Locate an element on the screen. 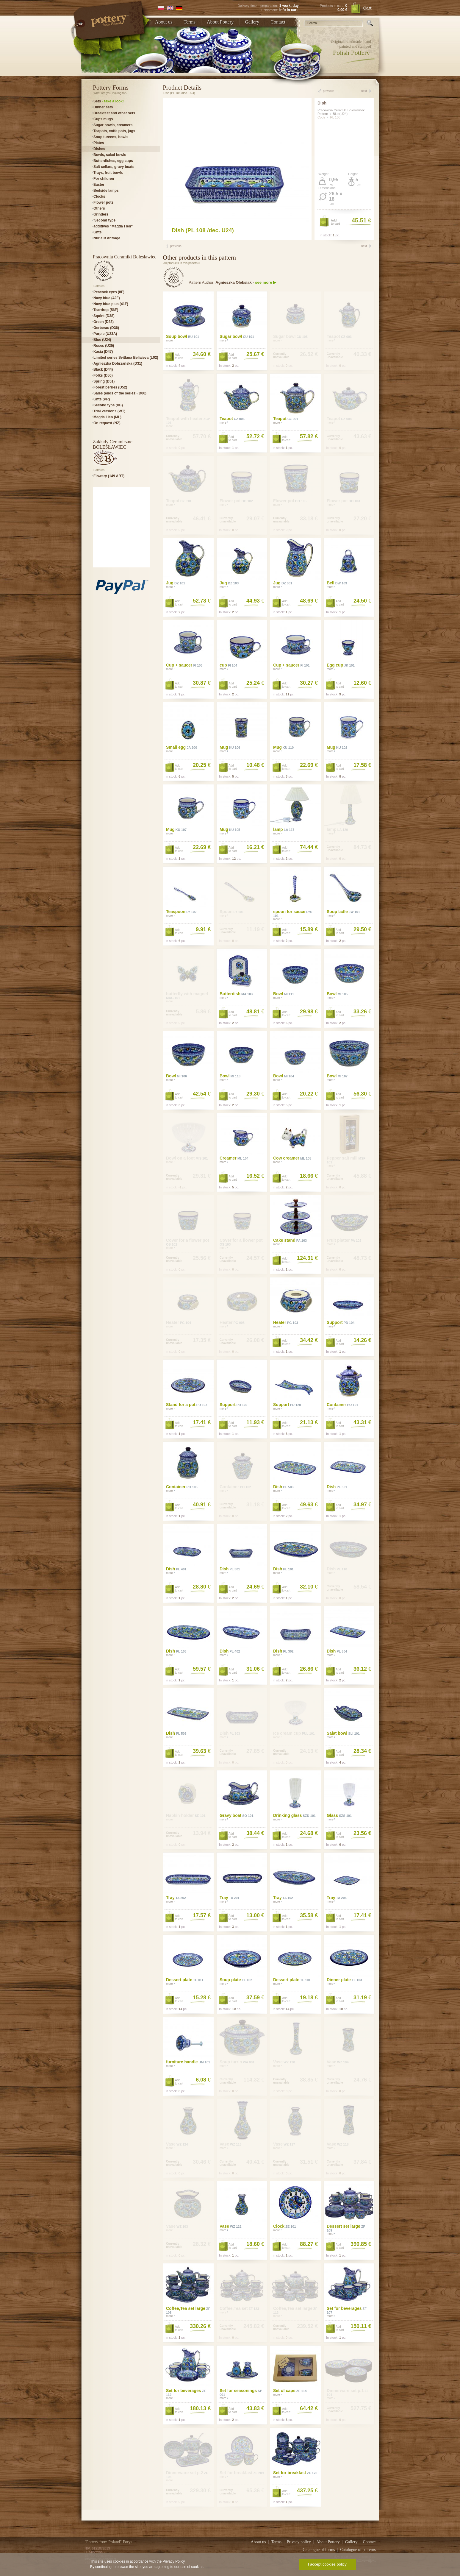 The height and width of the screenshot is (2576, 460). Sets is located at coordinates (108, 101).